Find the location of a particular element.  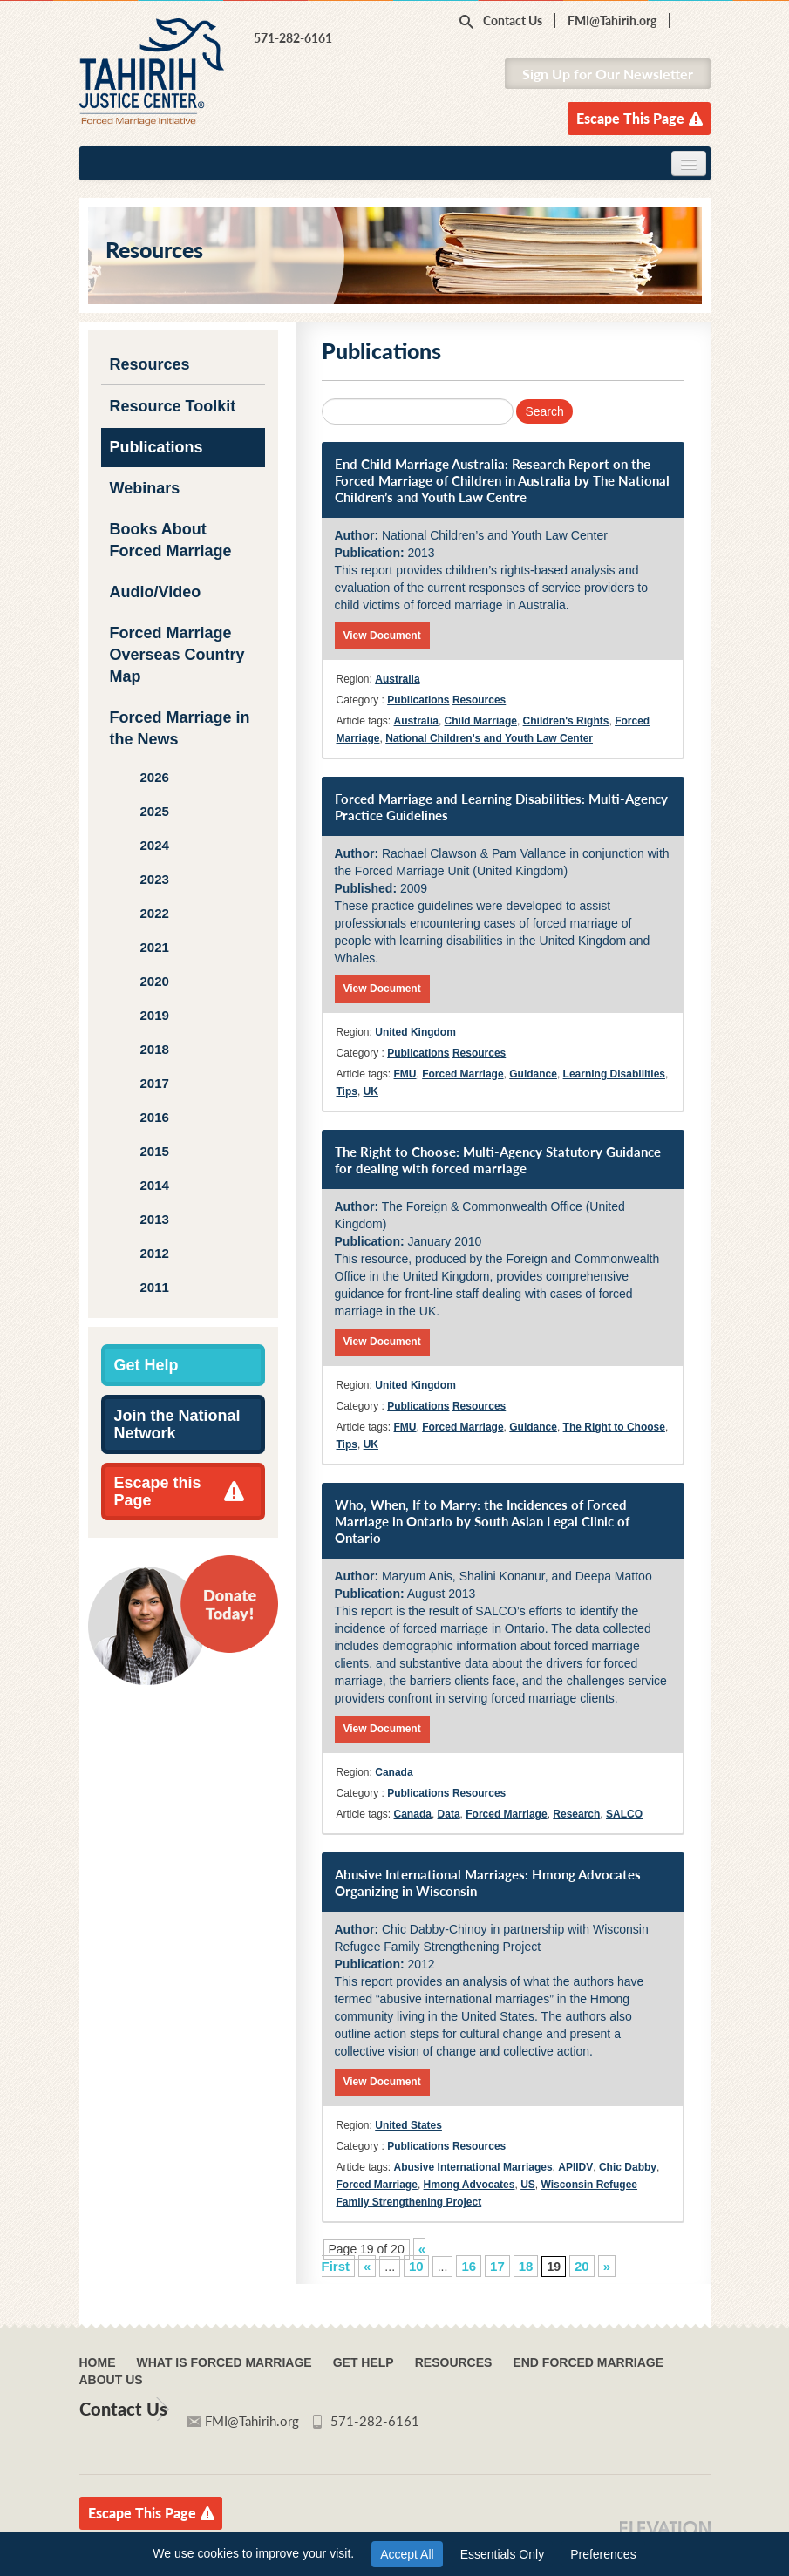

2011 is located at coordinates (154, 1287).